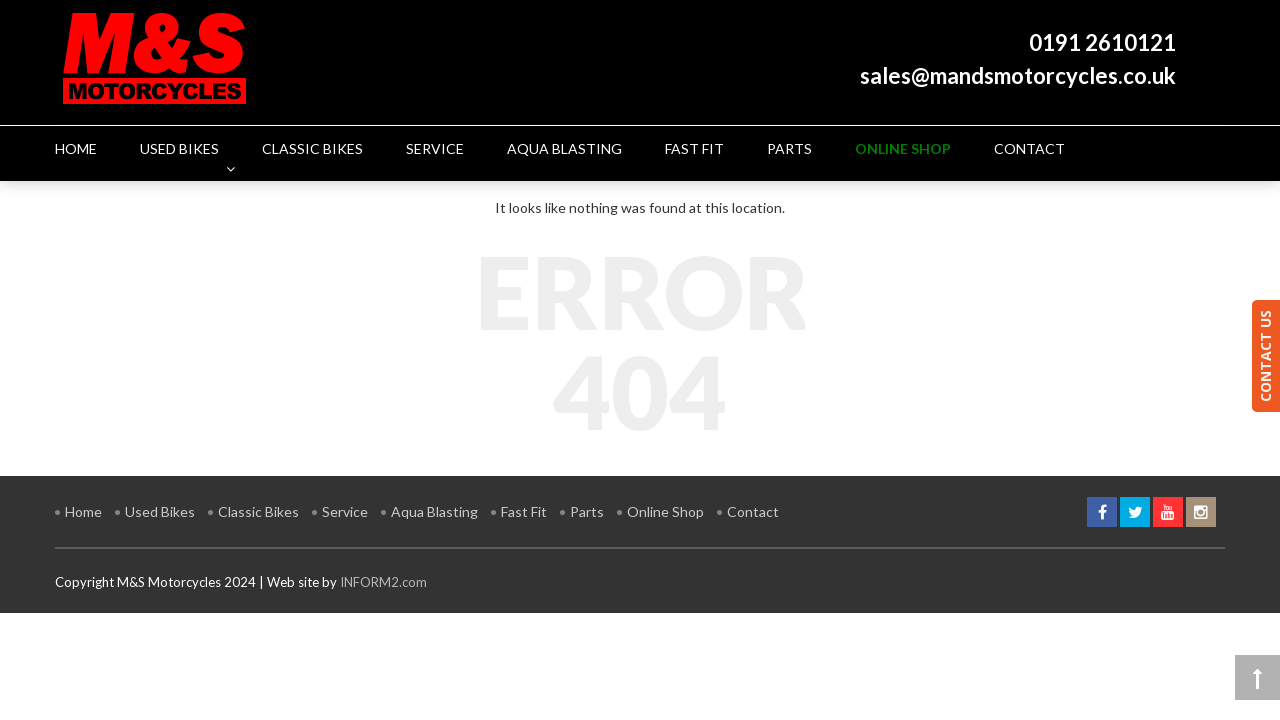  What do you see at coordinates (665, 511) in the screenshot?
I see `Online Shop` at bounding box center [665, 511].